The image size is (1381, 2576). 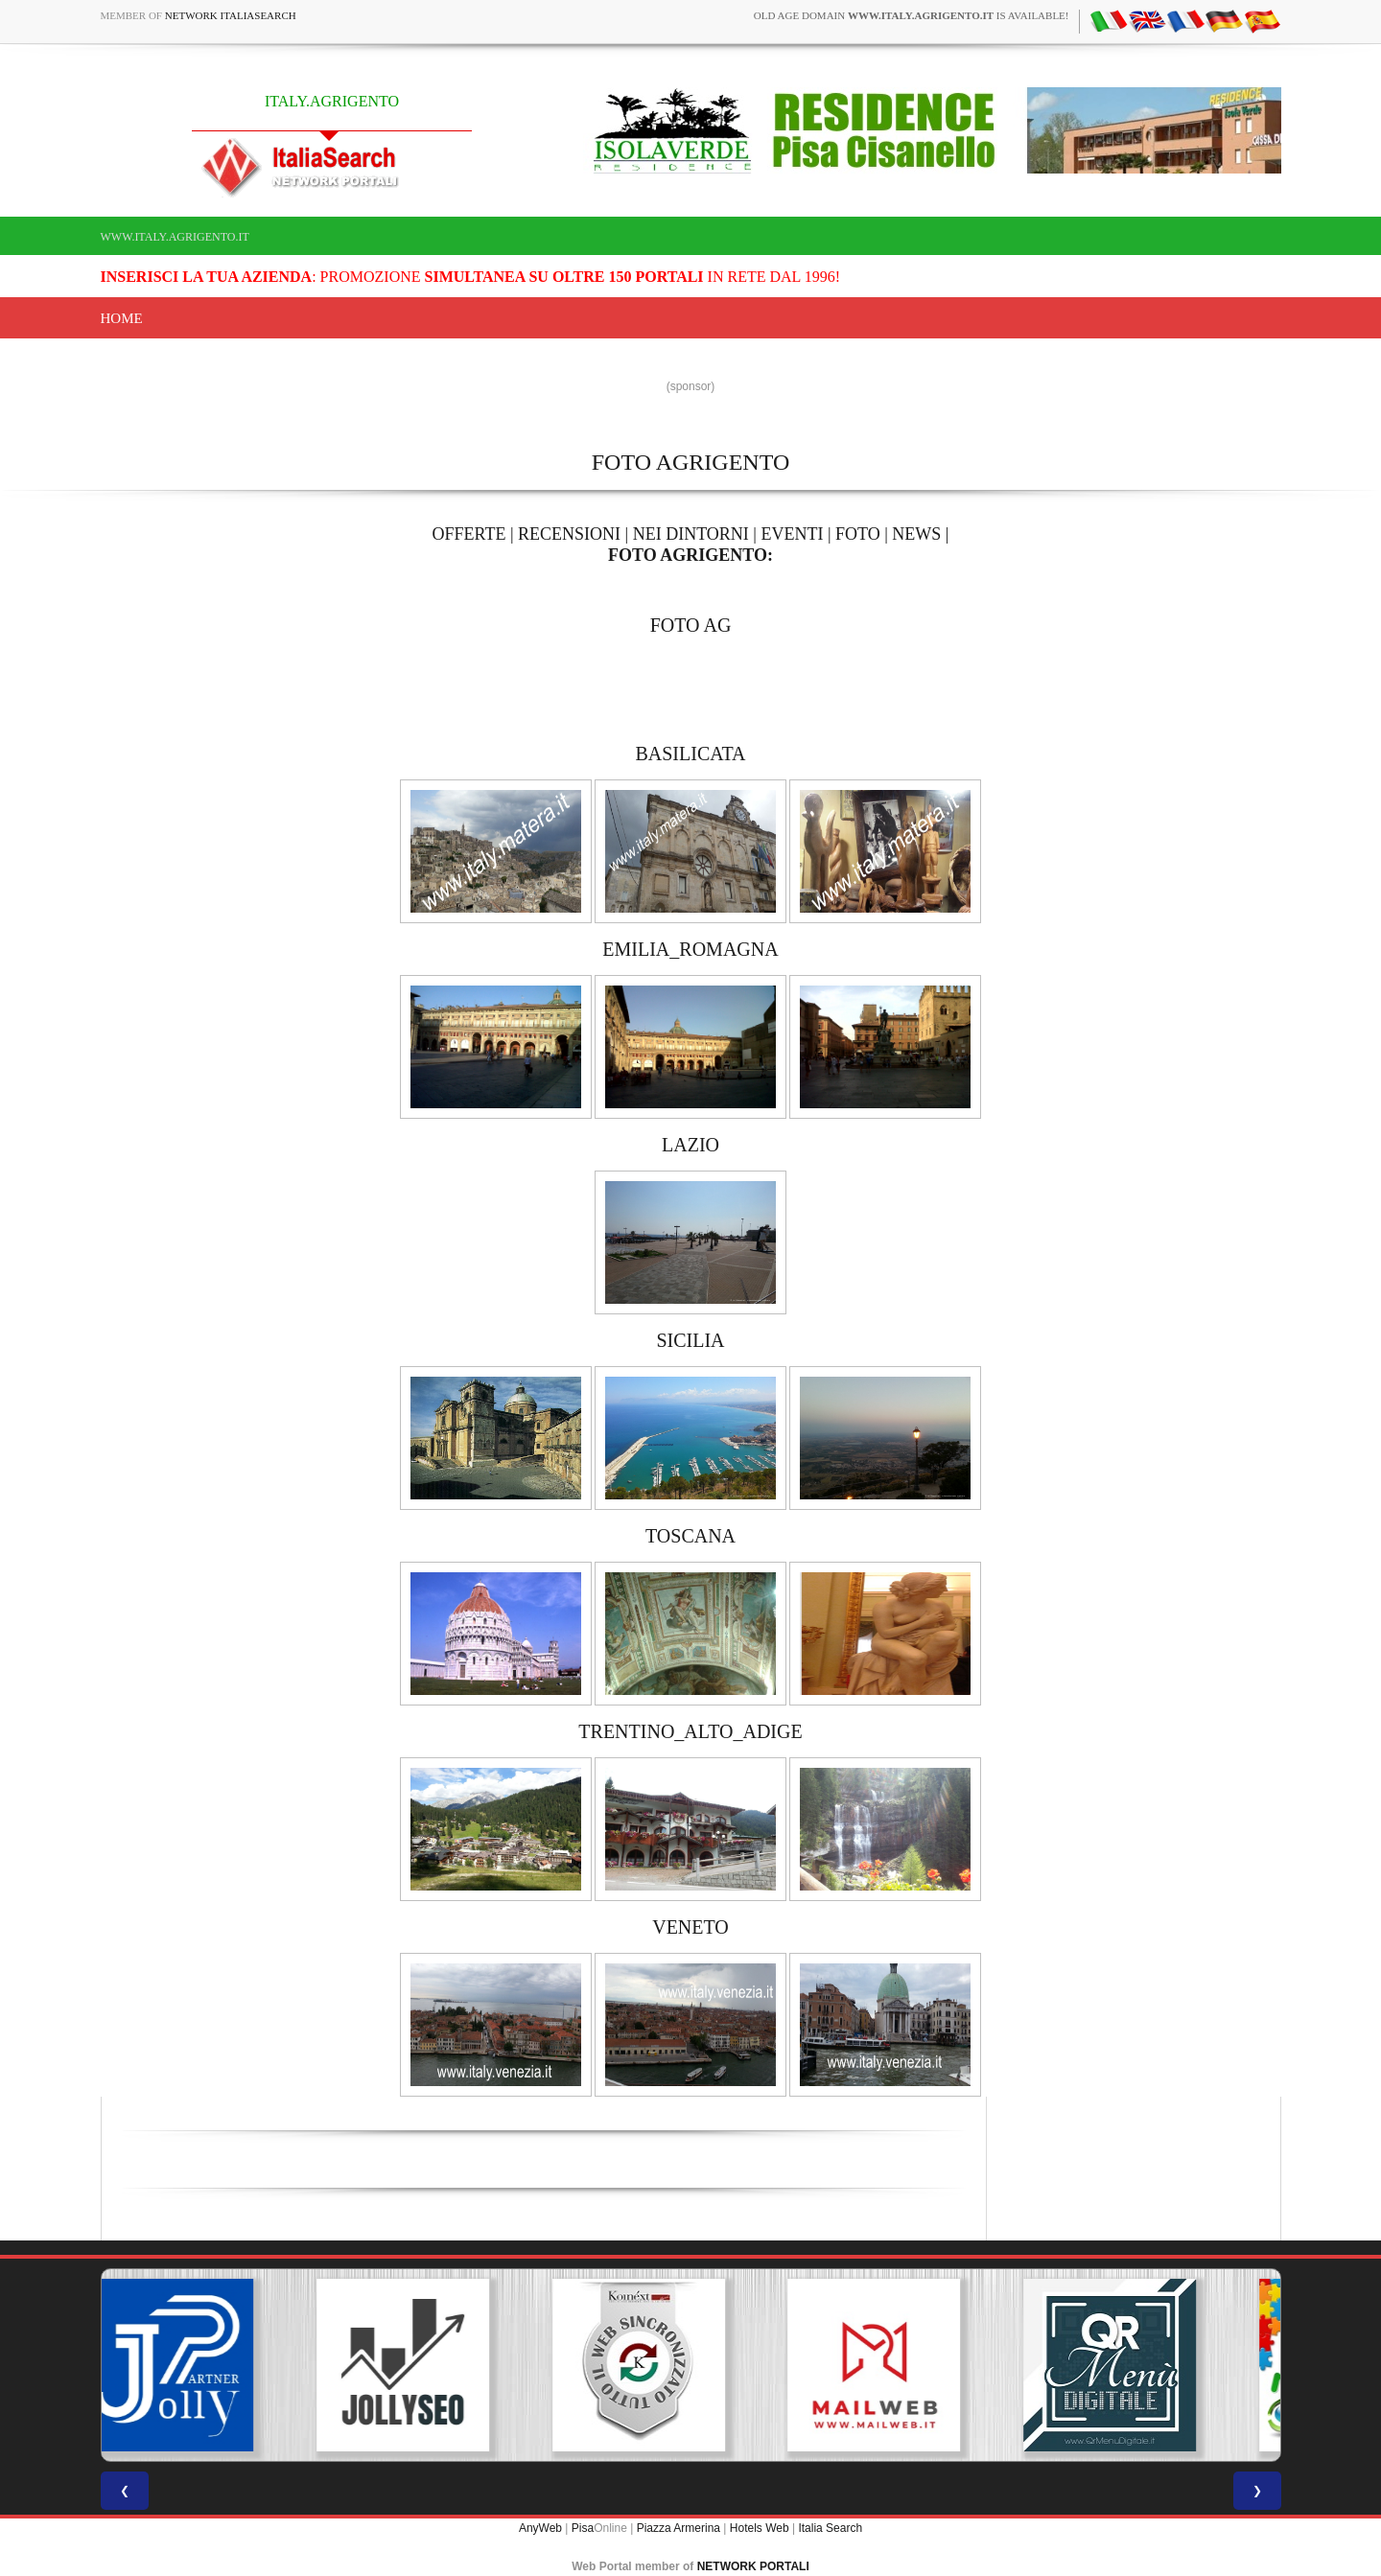 What do you see at coordinates (759, 2528) in the screenshot?
I see `Hotels Web` at bounding box center [759, 2528].